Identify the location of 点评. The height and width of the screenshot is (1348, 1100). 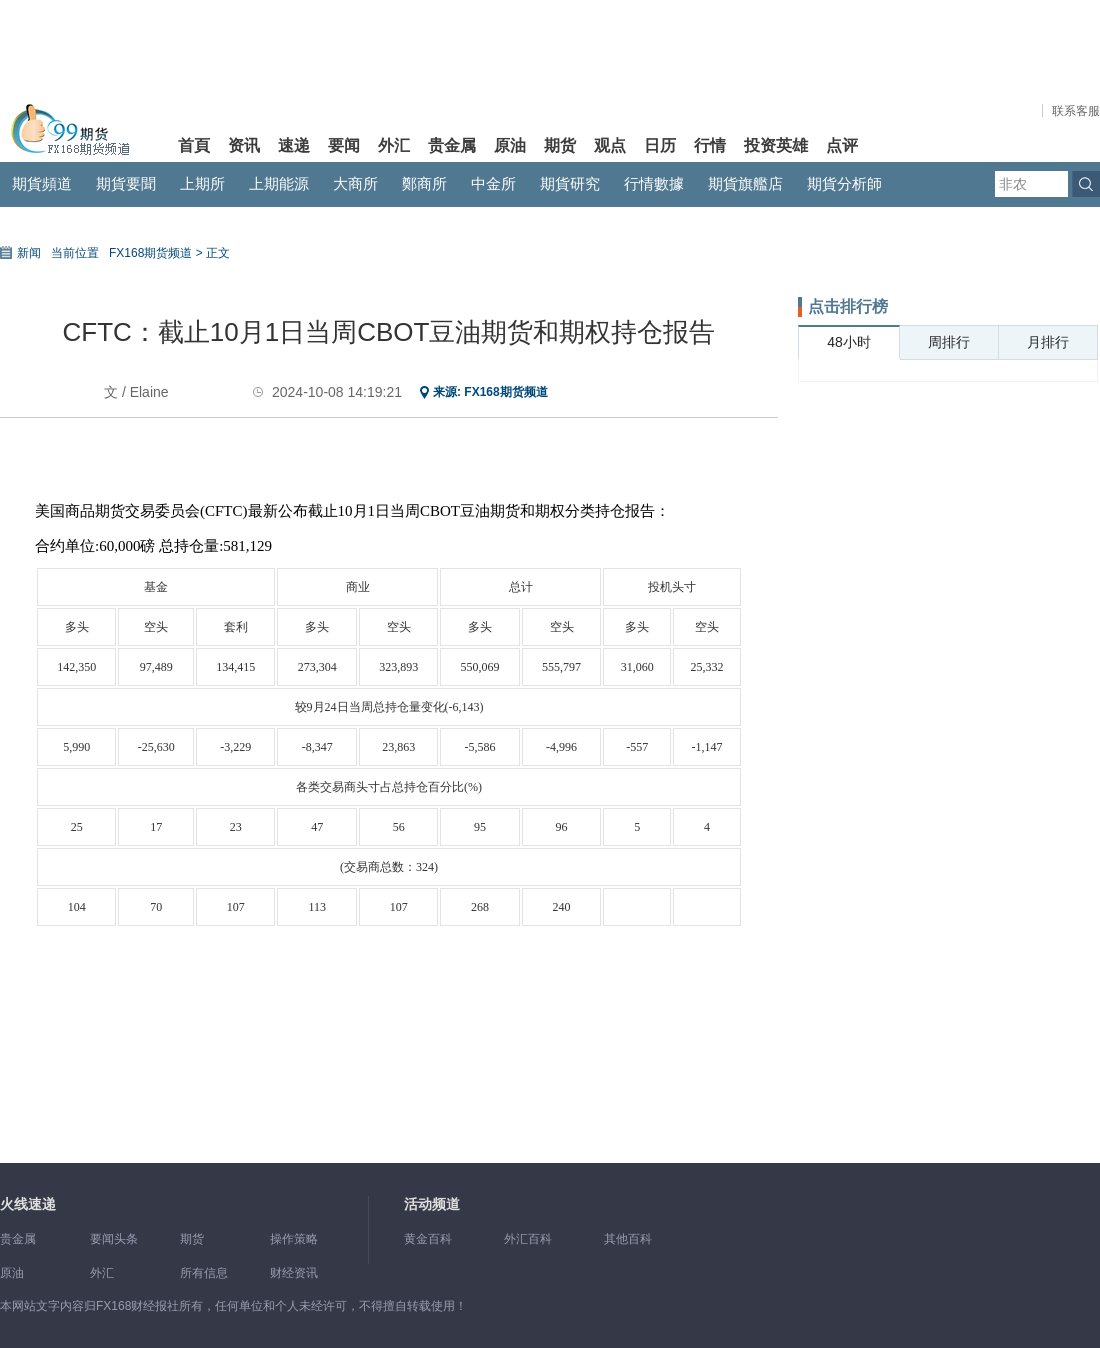
(842, 145).